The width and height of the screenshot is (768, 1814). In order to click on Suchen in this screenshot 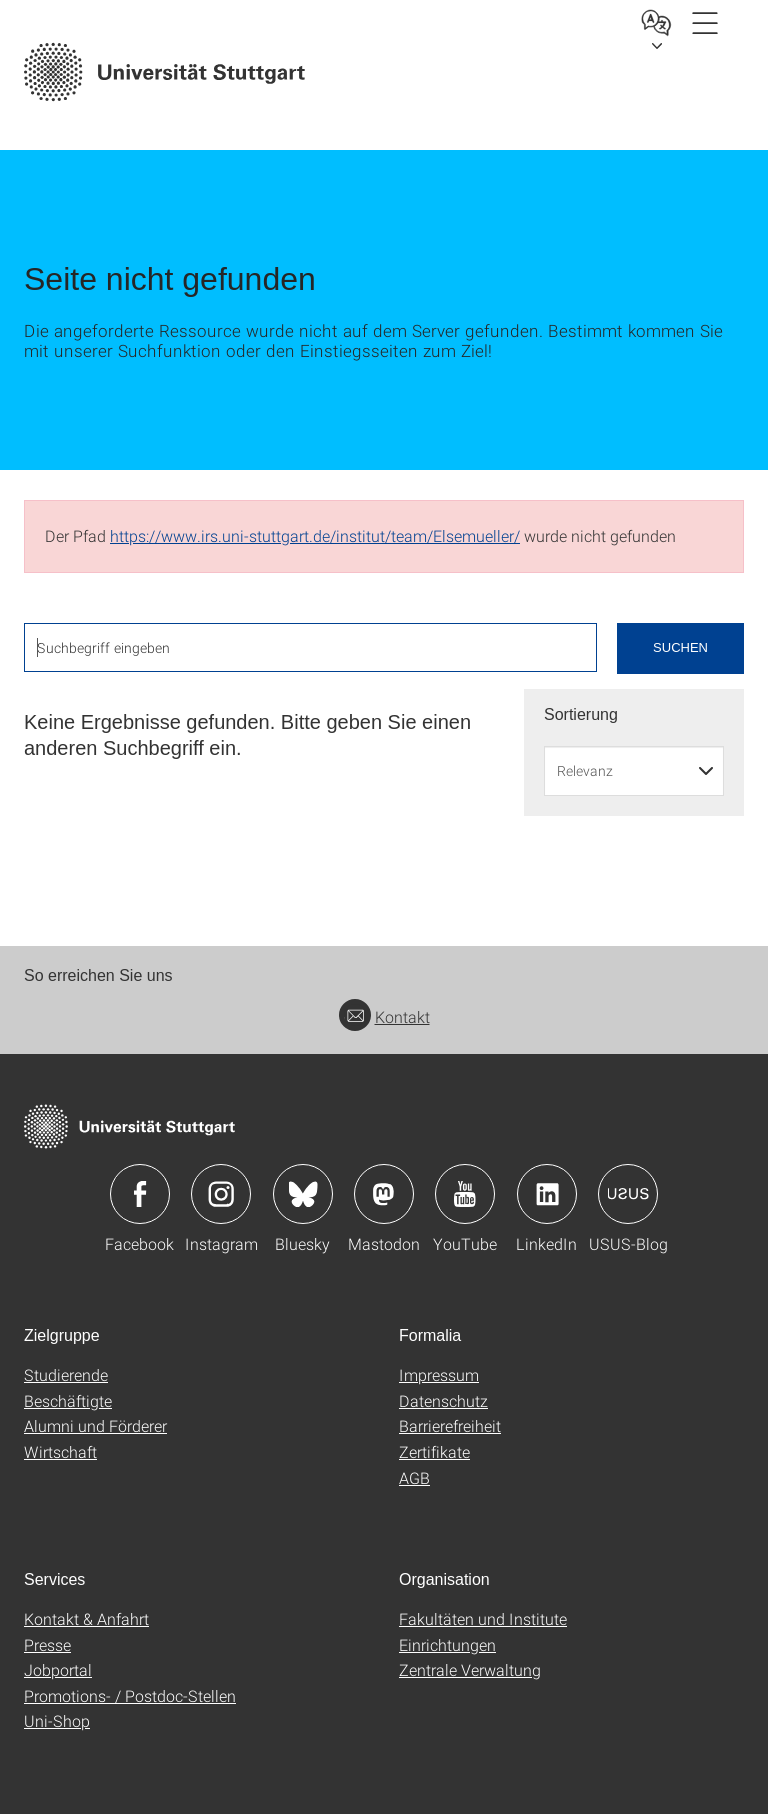, I will do `click(680, 647)`.